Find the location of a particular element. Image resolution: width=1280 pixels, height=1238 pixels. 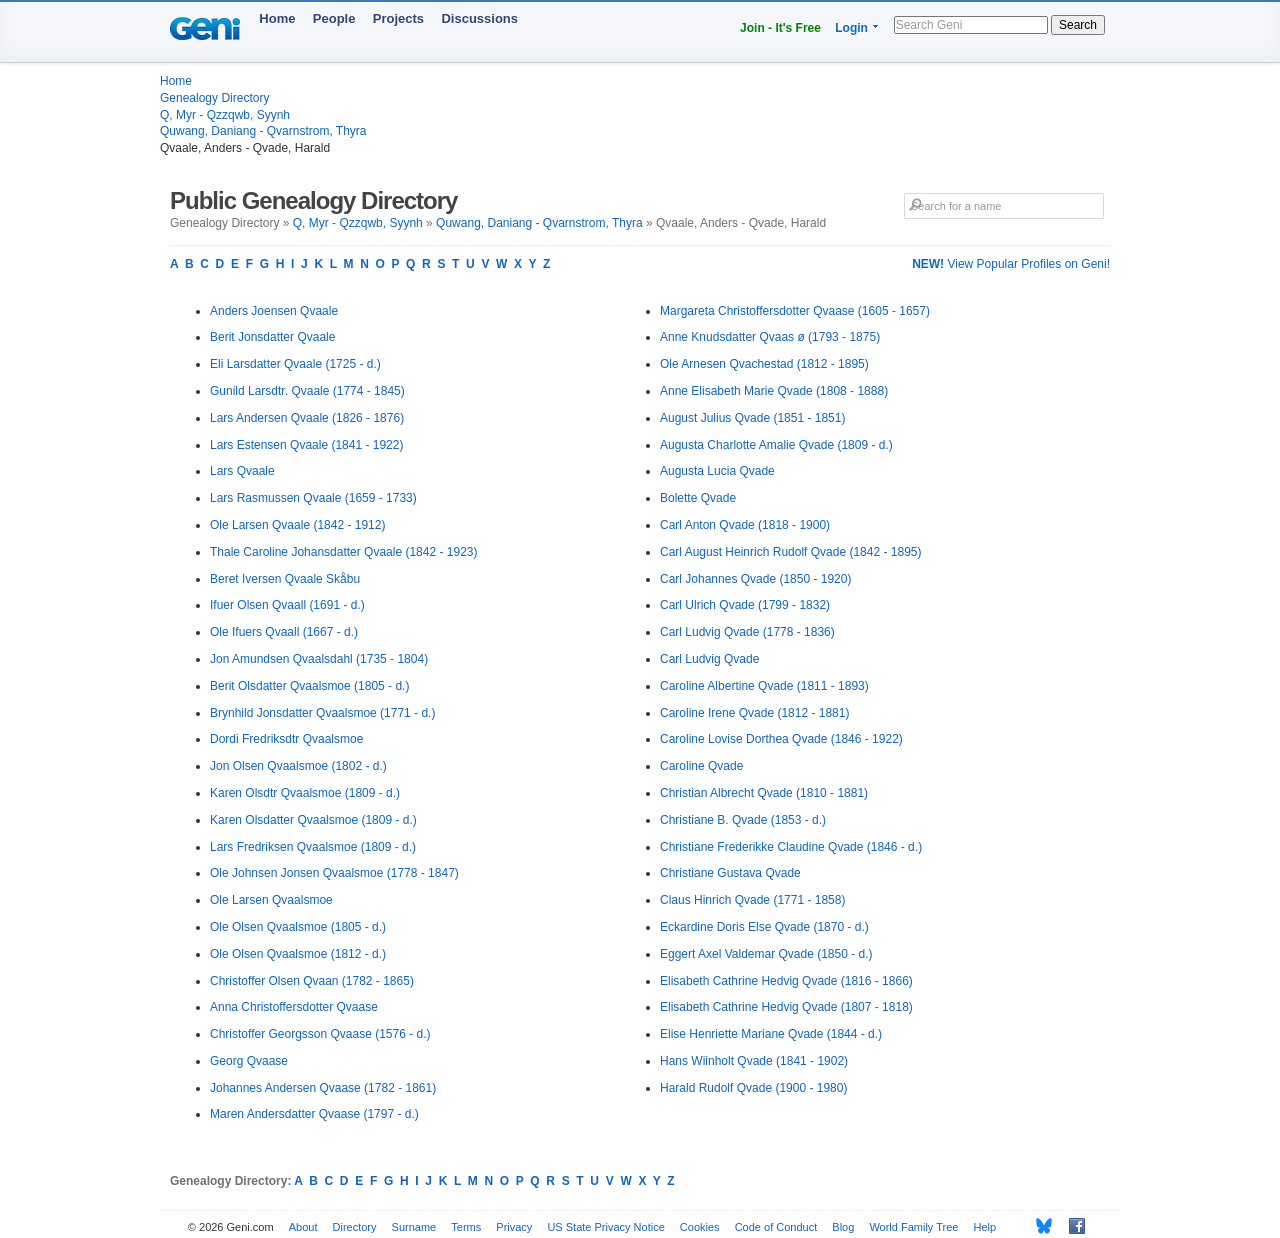

Genealogy Directory is located at coordinates (214, 98).